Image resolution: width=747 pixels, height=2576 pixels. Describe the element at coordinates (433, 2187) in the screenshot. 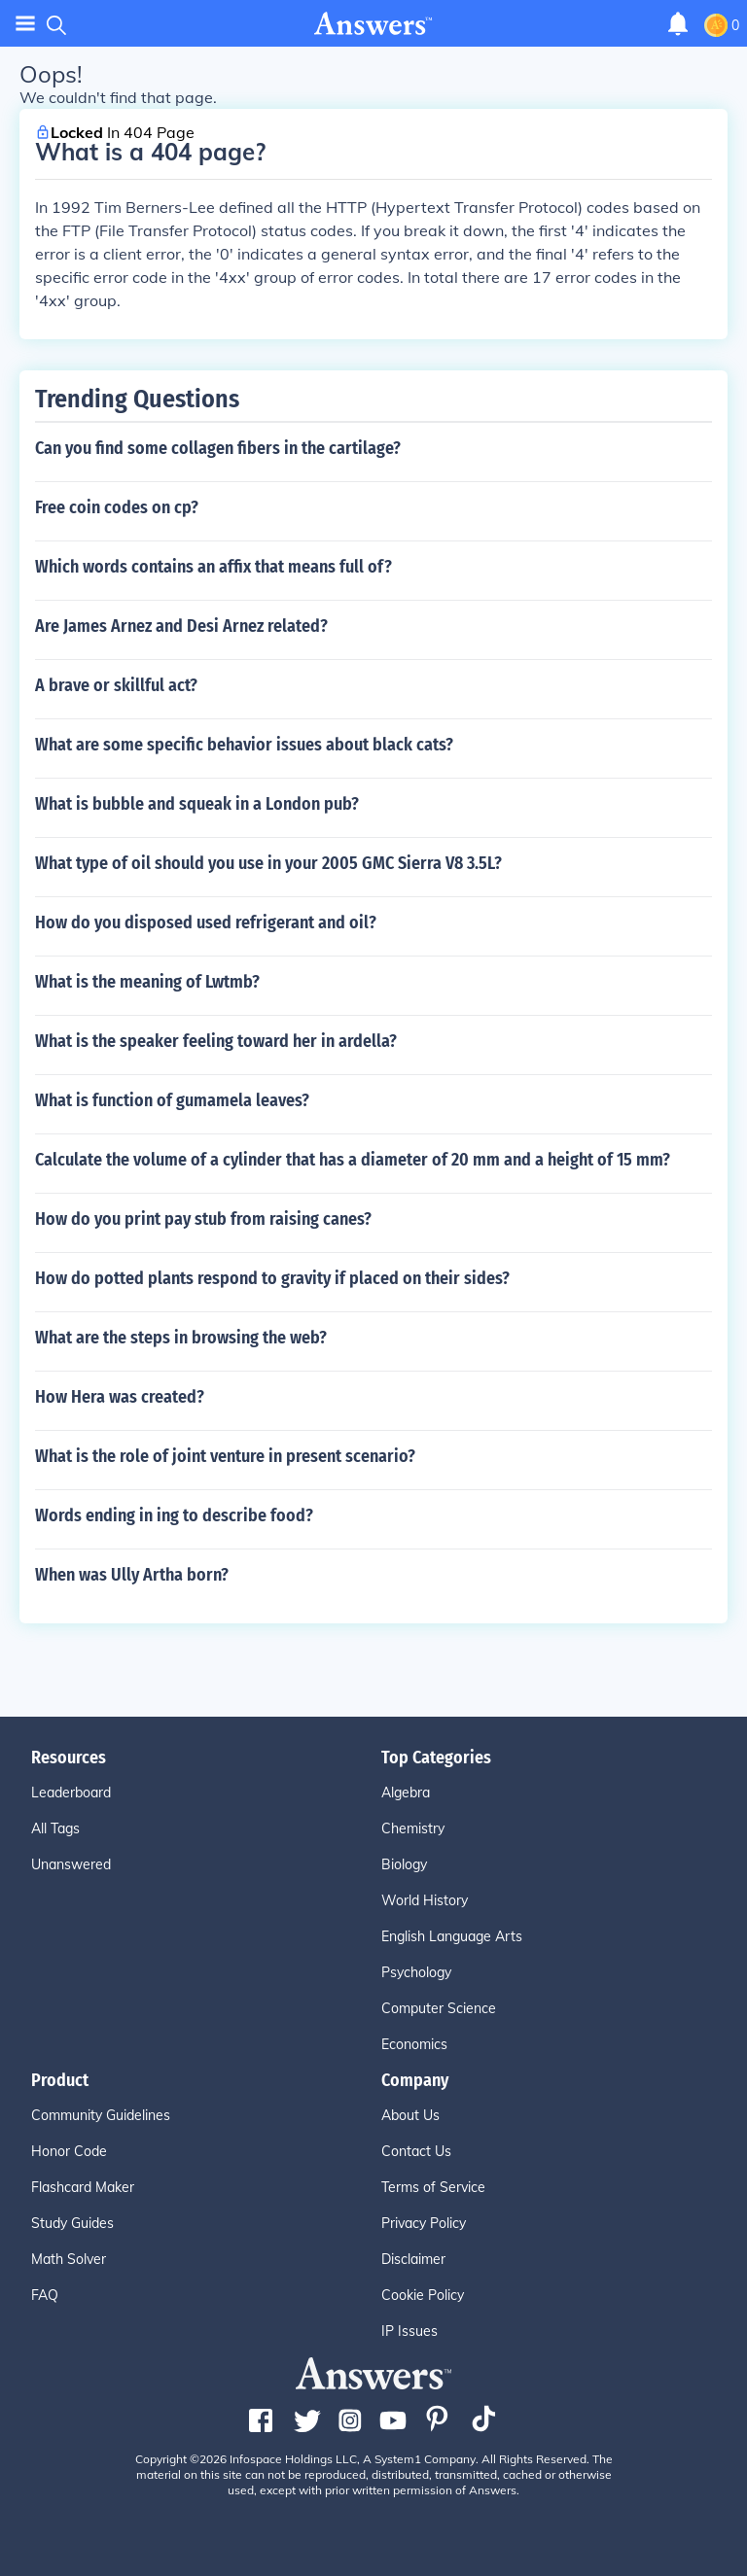

I see `Terms of Service` at that location.